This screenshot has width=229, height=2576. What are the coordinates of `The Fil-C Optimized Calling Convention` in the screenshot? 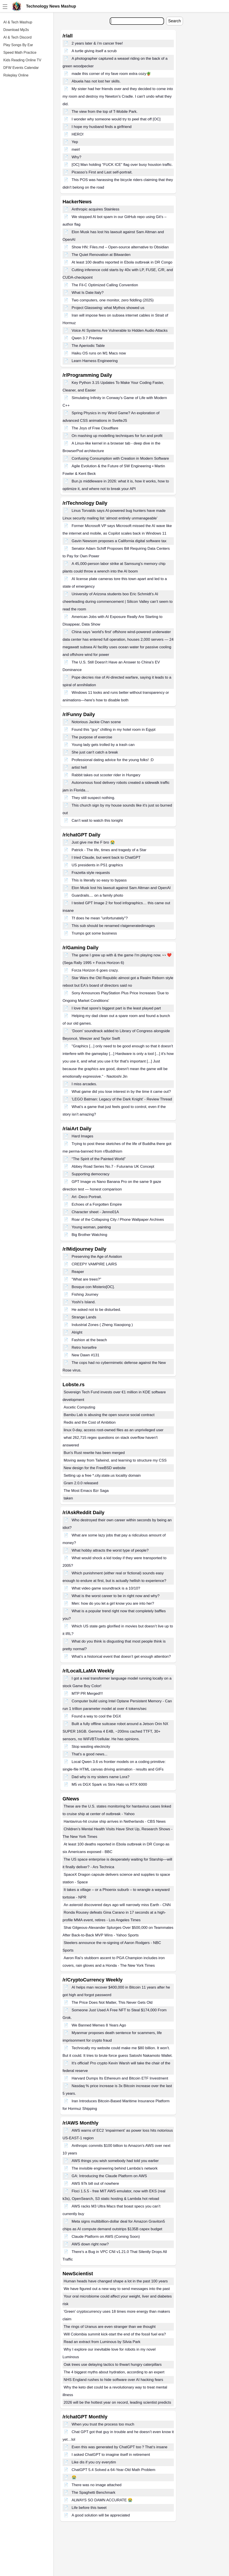 It's located at (105, 285).